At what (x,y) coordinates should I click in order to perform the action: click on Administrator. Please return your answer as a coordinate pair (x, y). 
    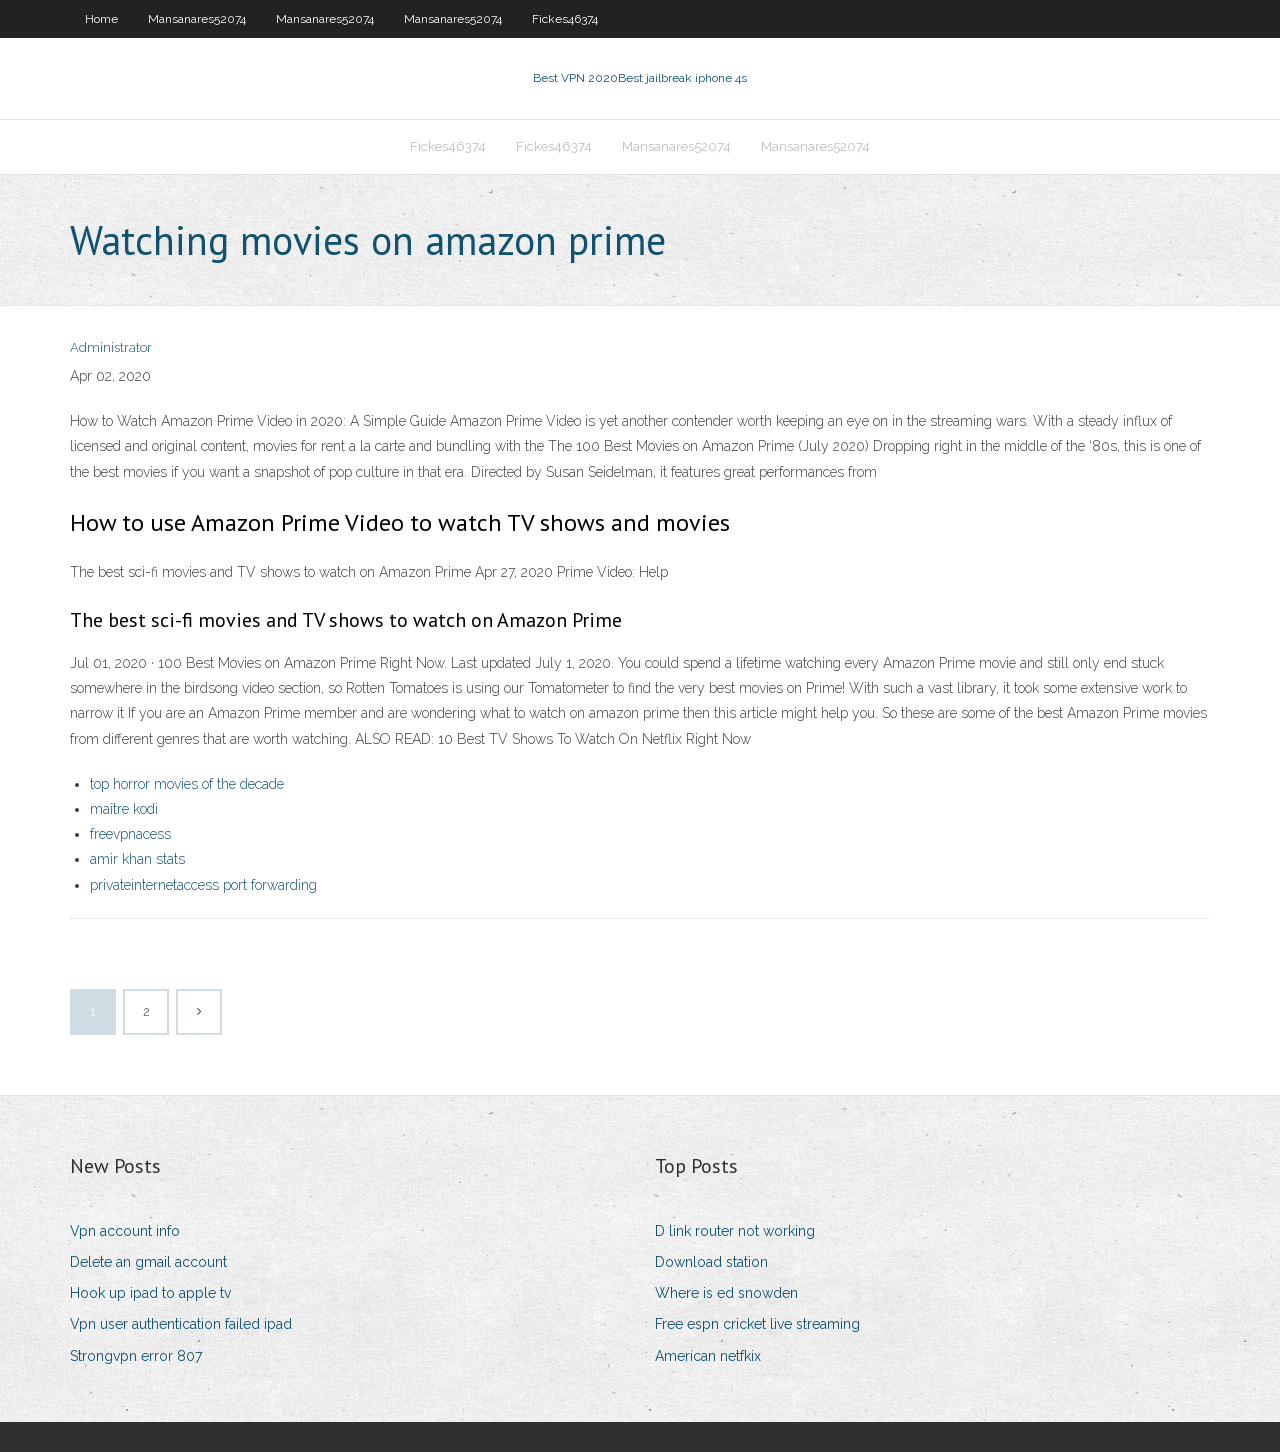
    Looking at the image, I should click on (111, 347).